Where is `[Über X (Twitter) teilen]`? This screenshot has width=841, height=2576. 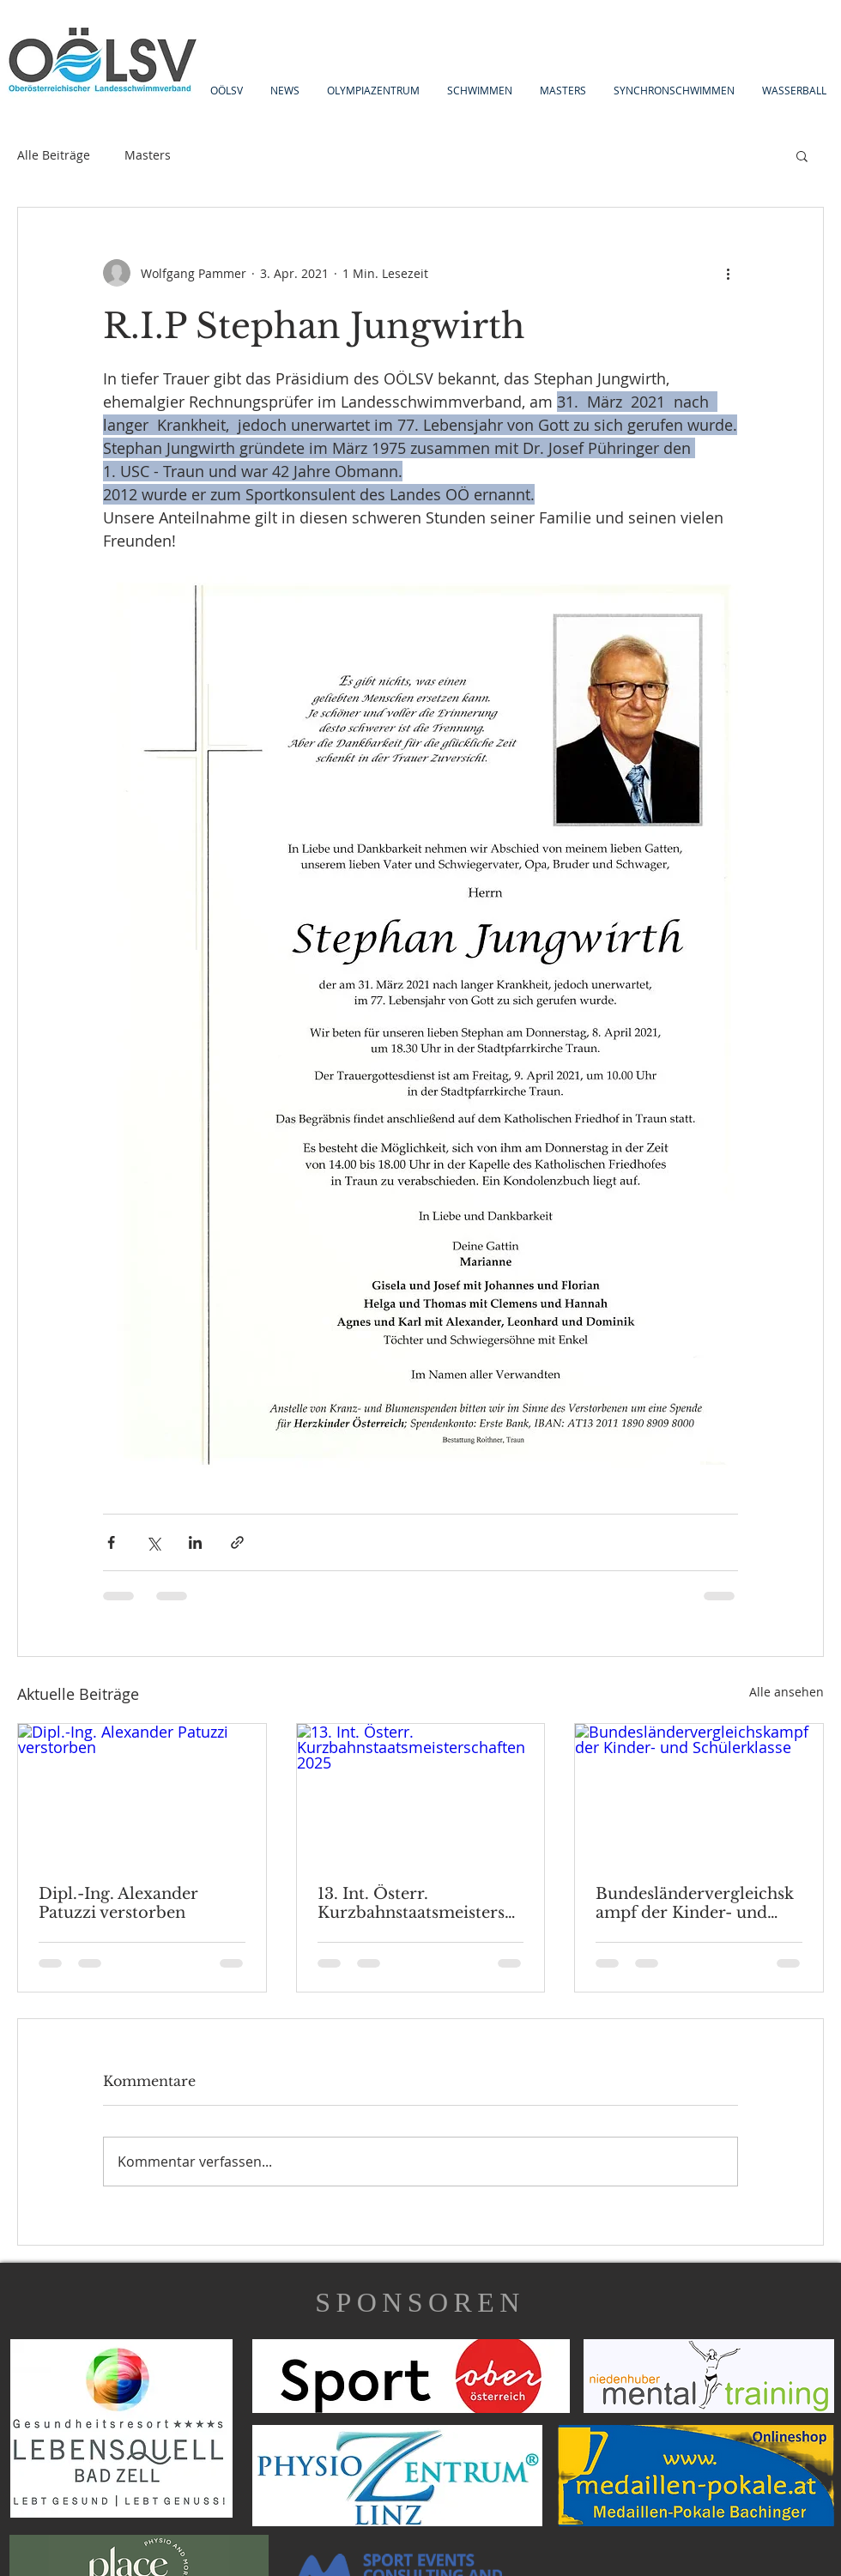
[Über X (Twitter) teilen] is located at coordinates (153, 1542).